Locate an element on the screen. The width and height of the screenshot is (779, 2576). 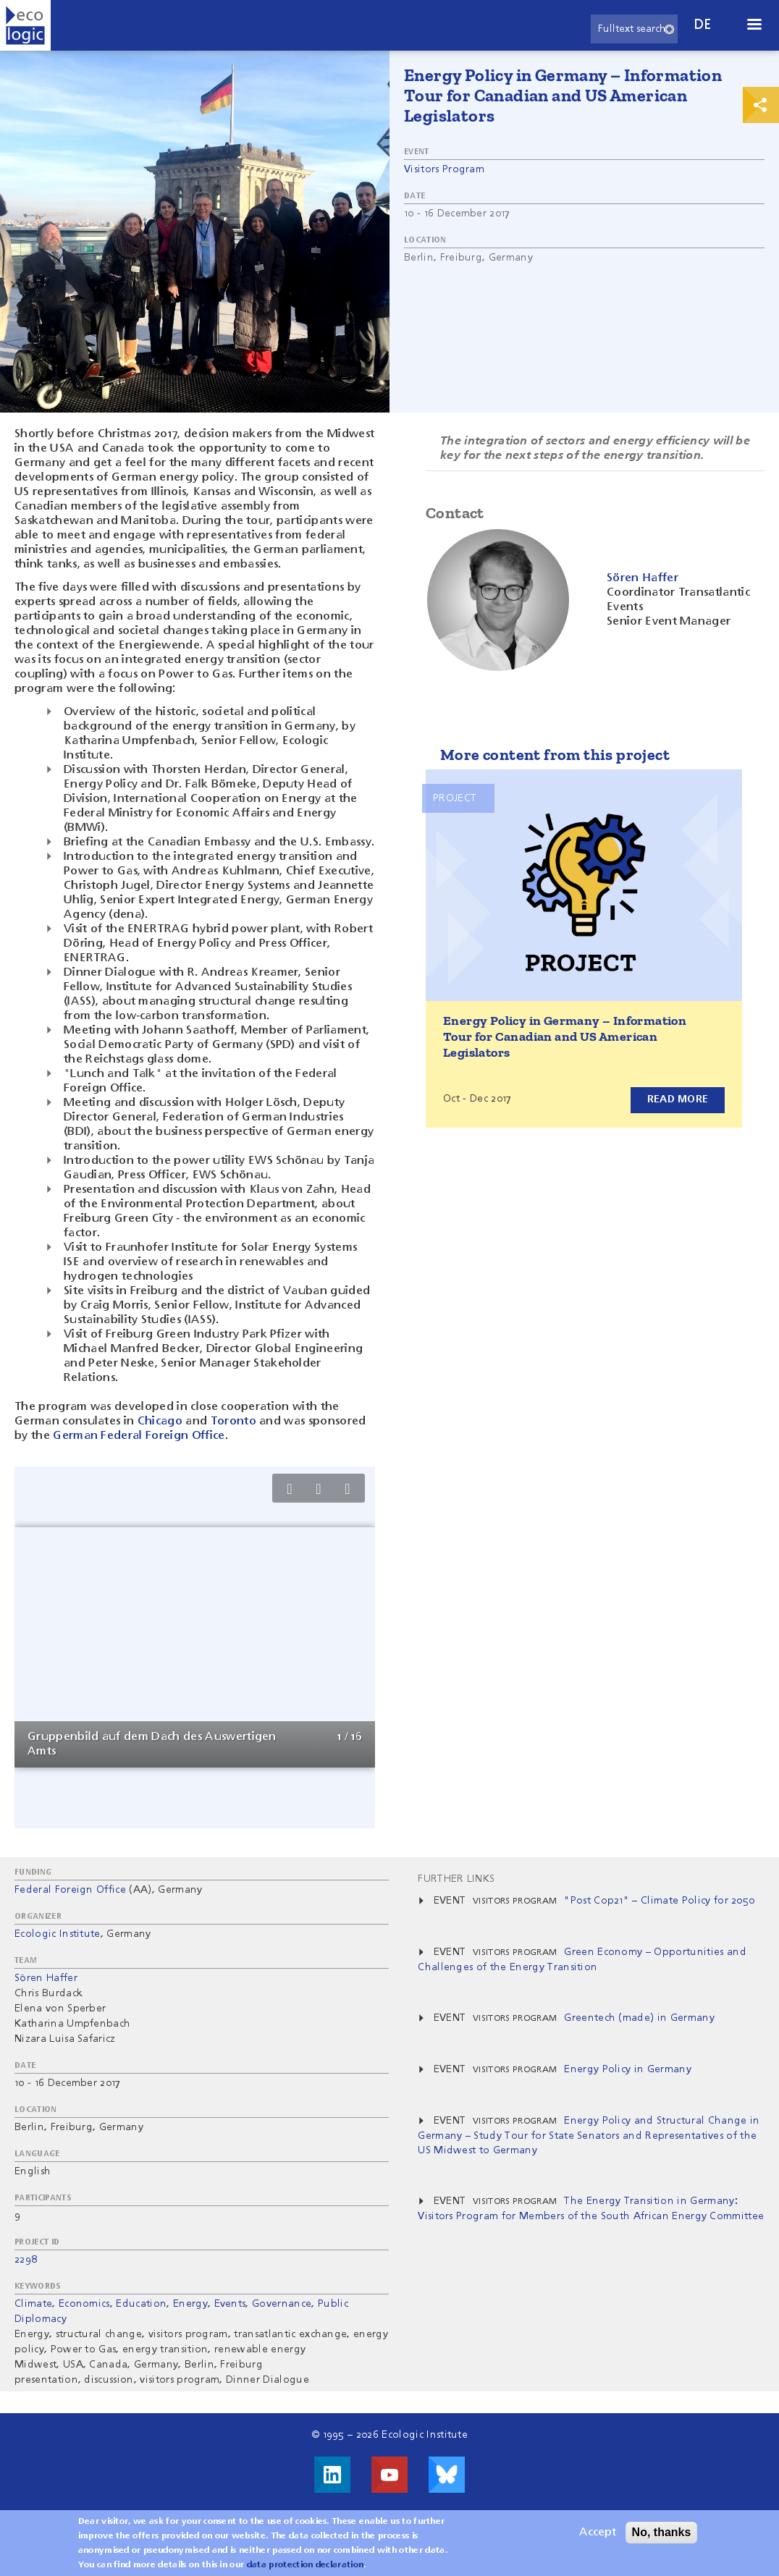
Toronto is located at coordinates (235, 1421).